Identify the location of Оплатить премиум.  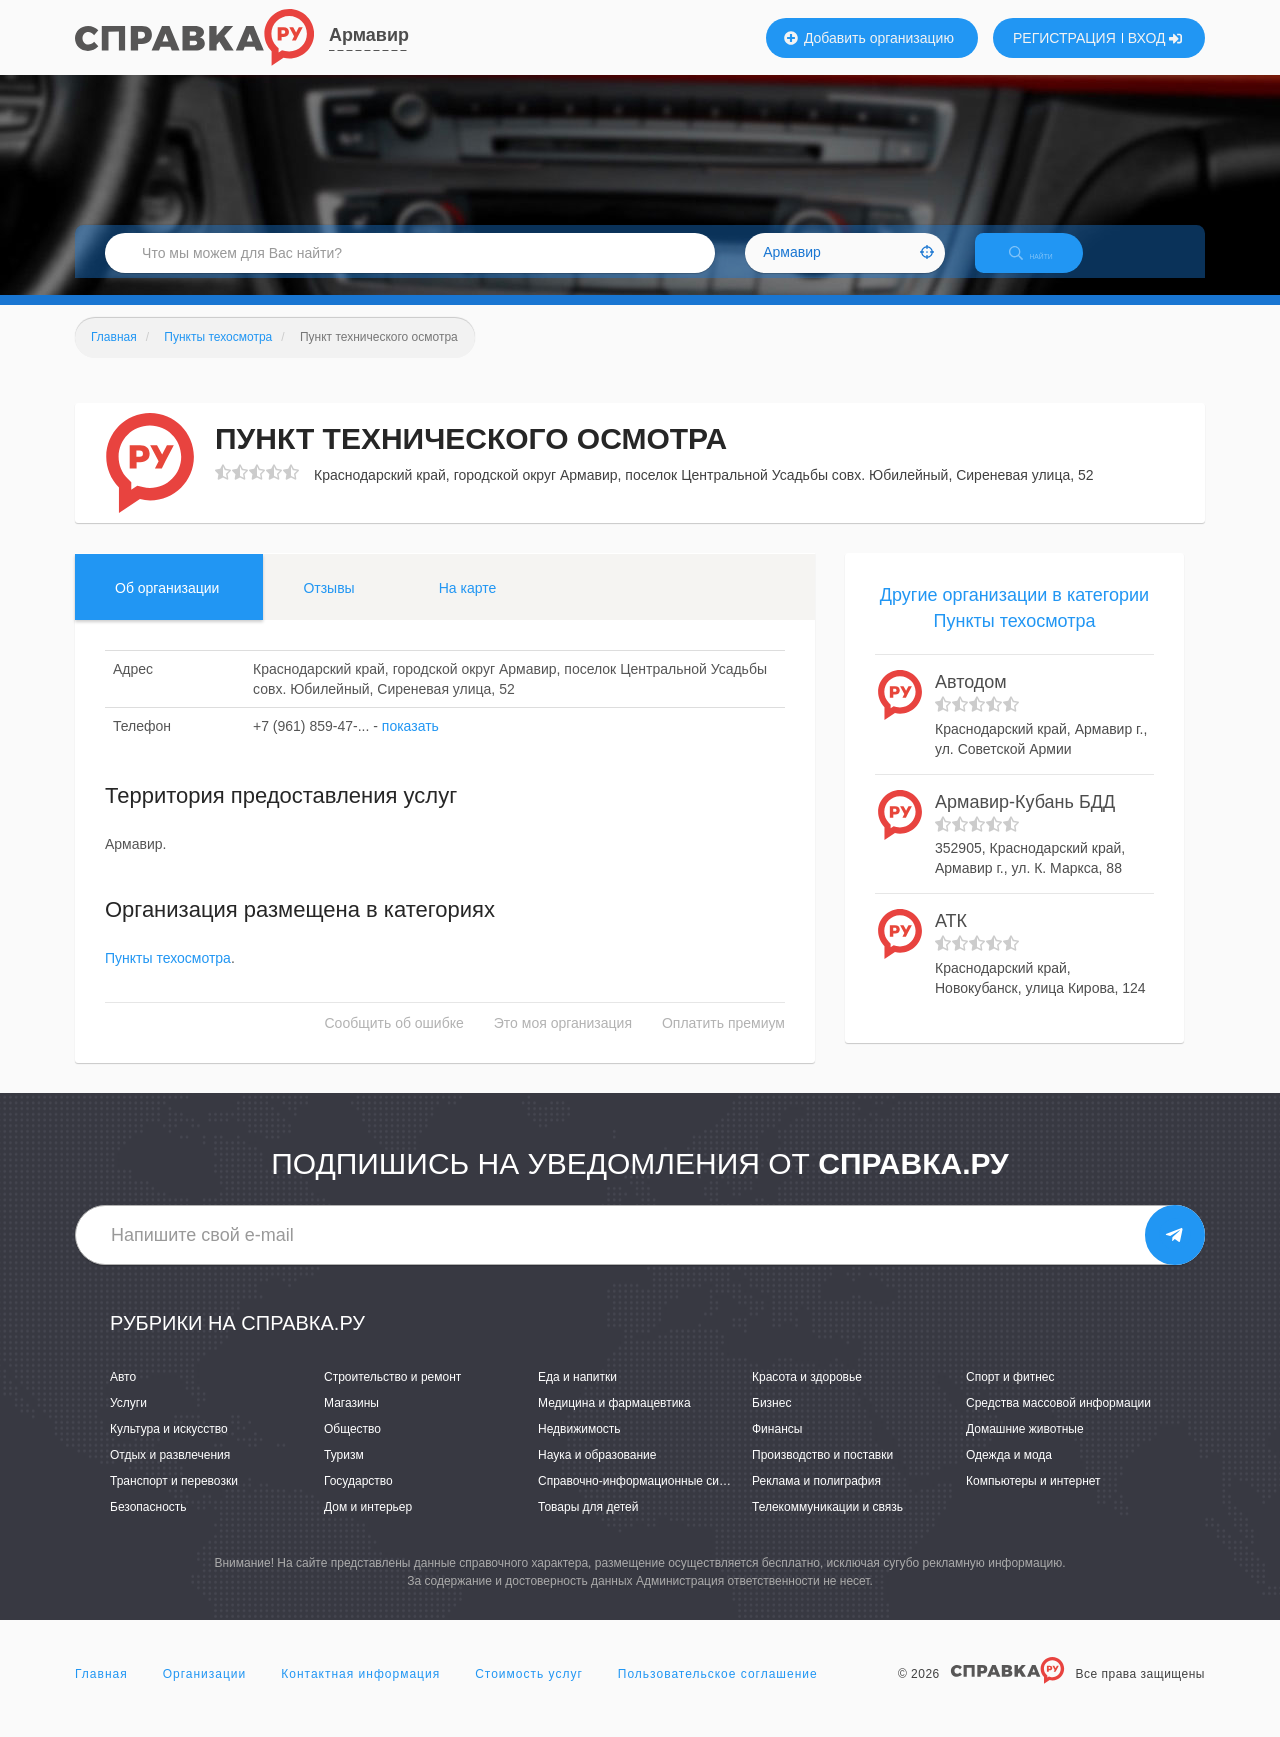
(723, 1041).